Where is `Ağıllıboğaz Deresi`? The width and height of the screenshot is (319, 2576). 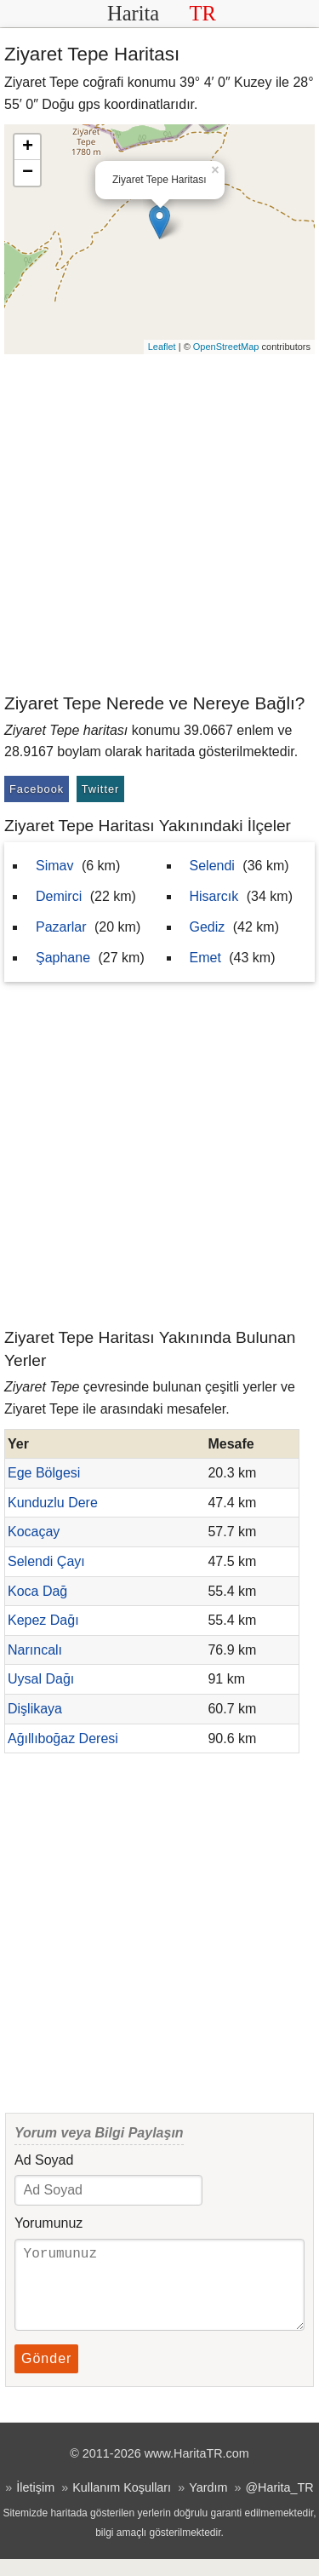 Ağıllıboğaz Deresi is located at coordinates (63, 1738).